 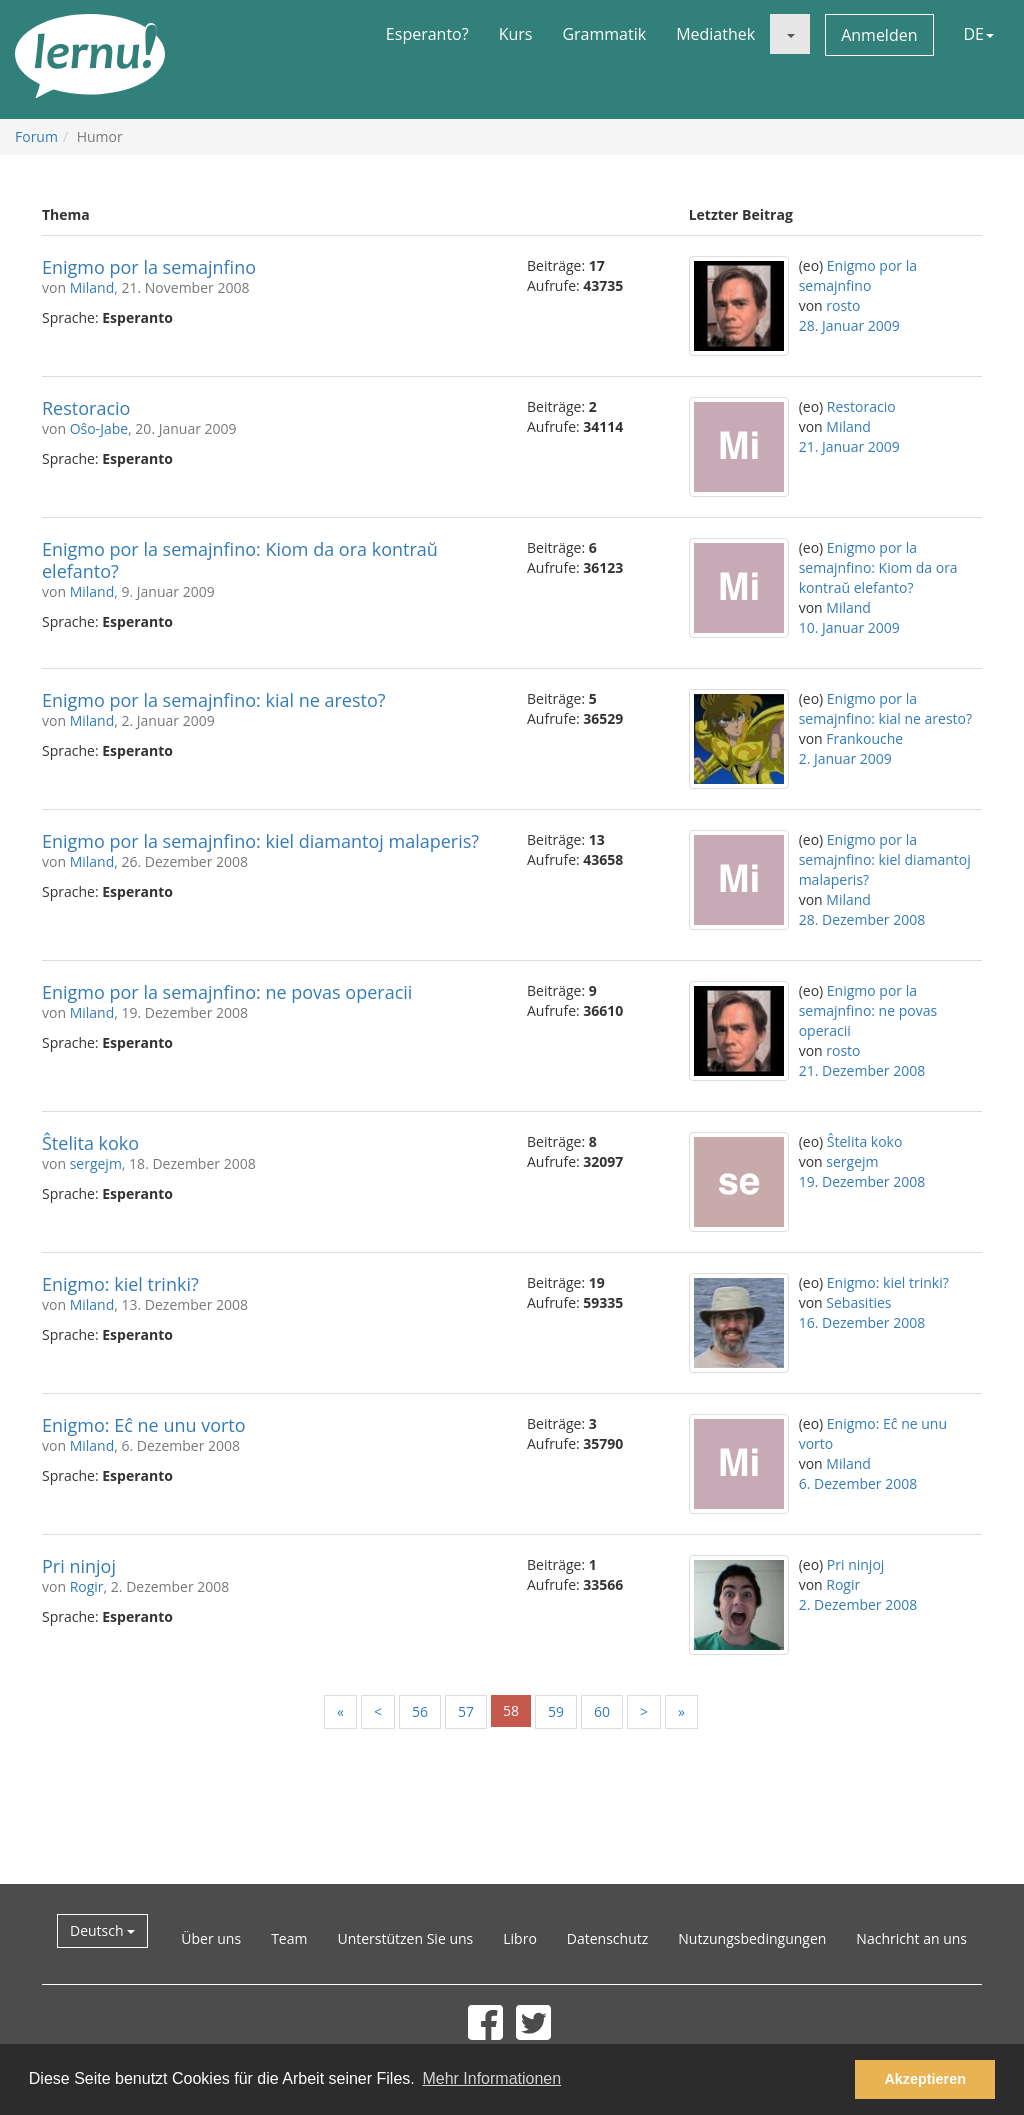 What do you see at coordinates (405, 1938) in the screenshot?
I see `Unterstützen Sie uns` at bounding box center [405, 1938].